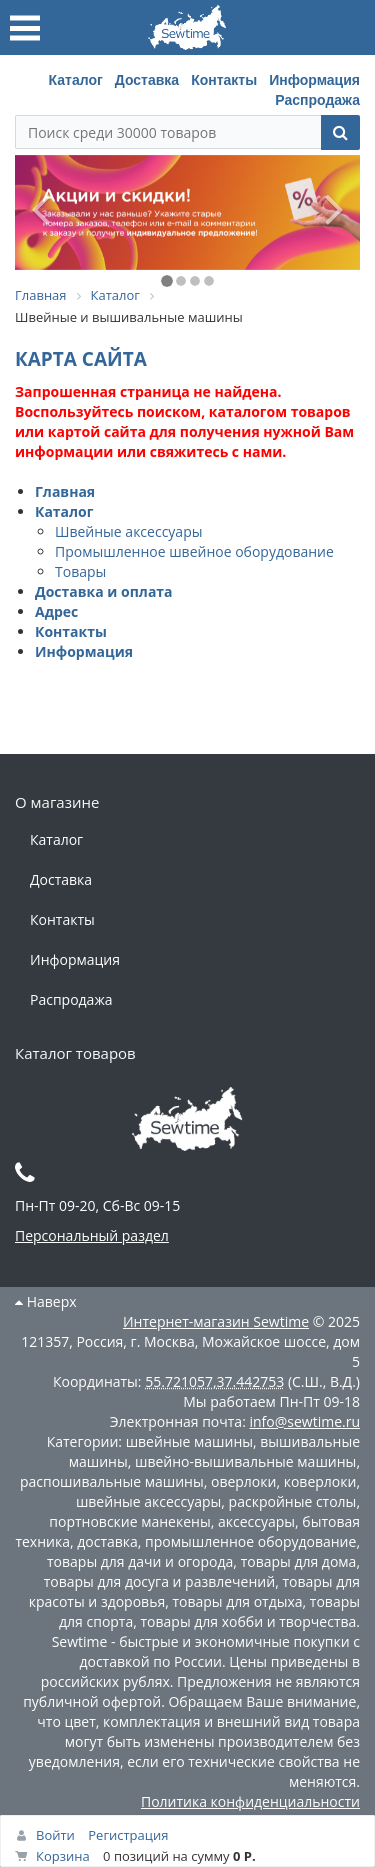 The height and width of the screenshot is (1867, 375). Describe the element at coordinates (46, 1301) in the screenshot. I see `Наверх` at that location.